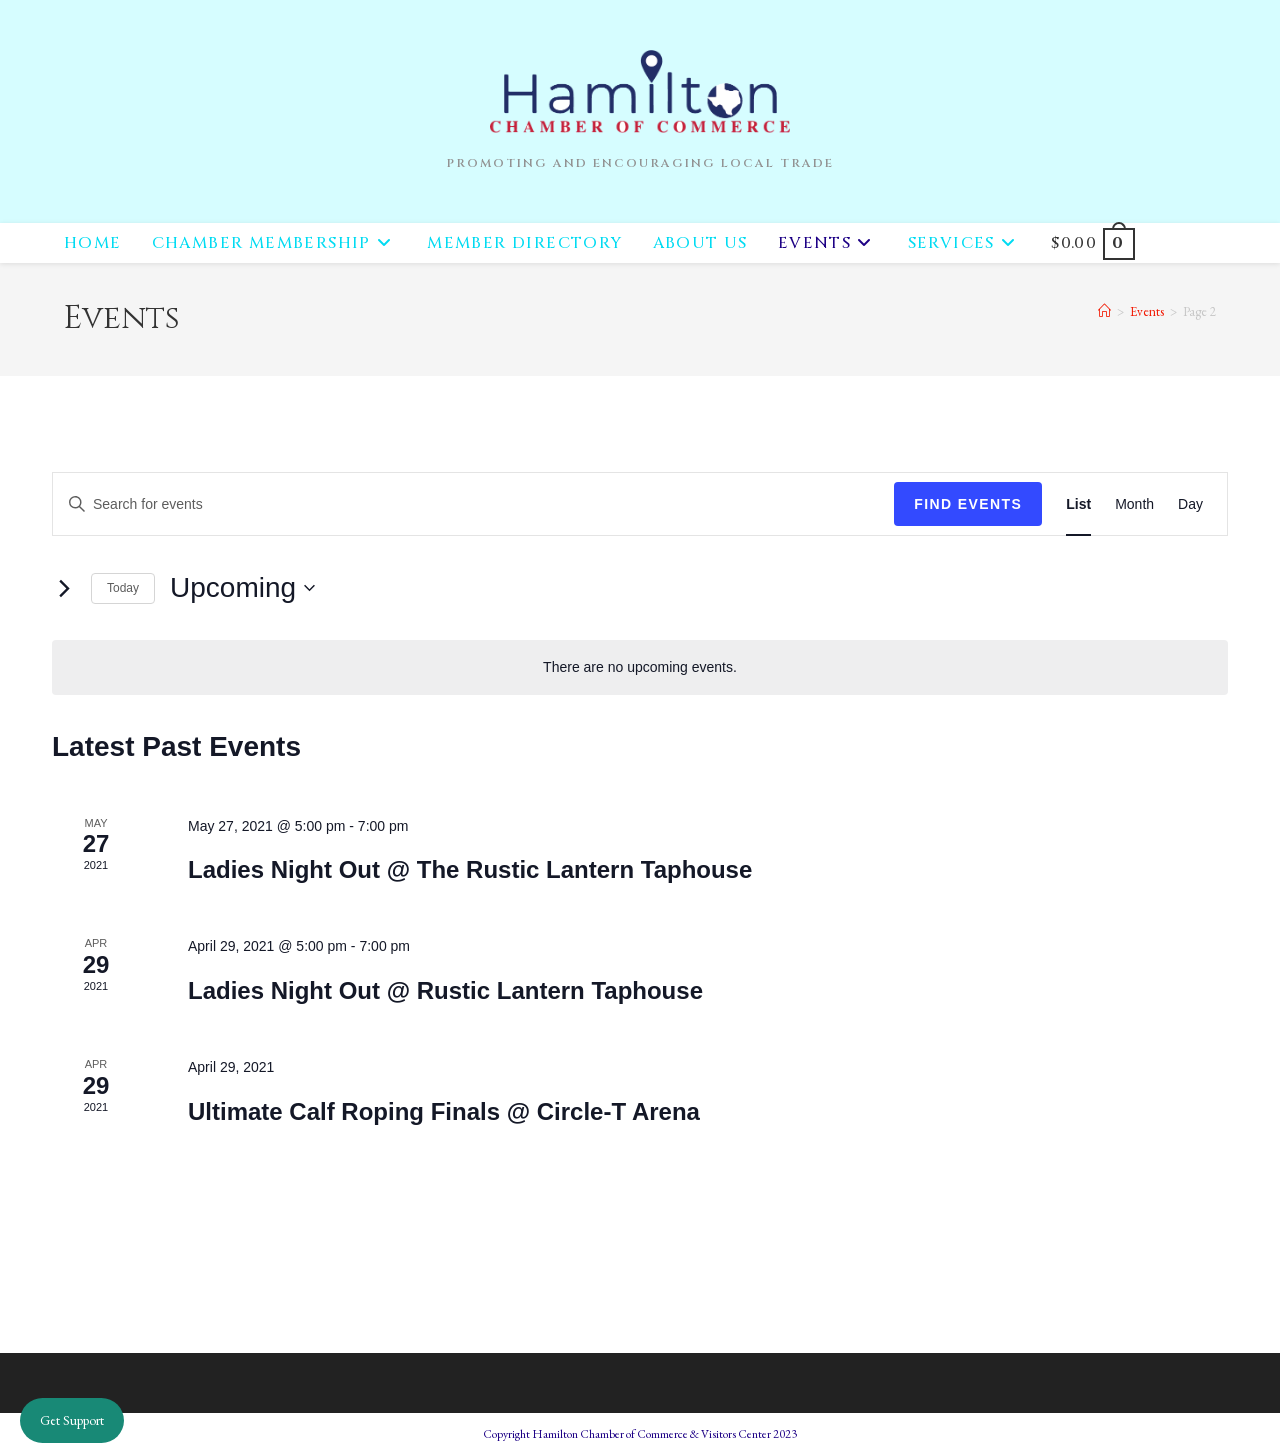 Image resolution: width=1280 pixels, height=1455 pixels. What do you see at coordinates (1134, 504) in the screenshot?
I see `[Display Events in Month View]` at bounding box center [1134, 504].